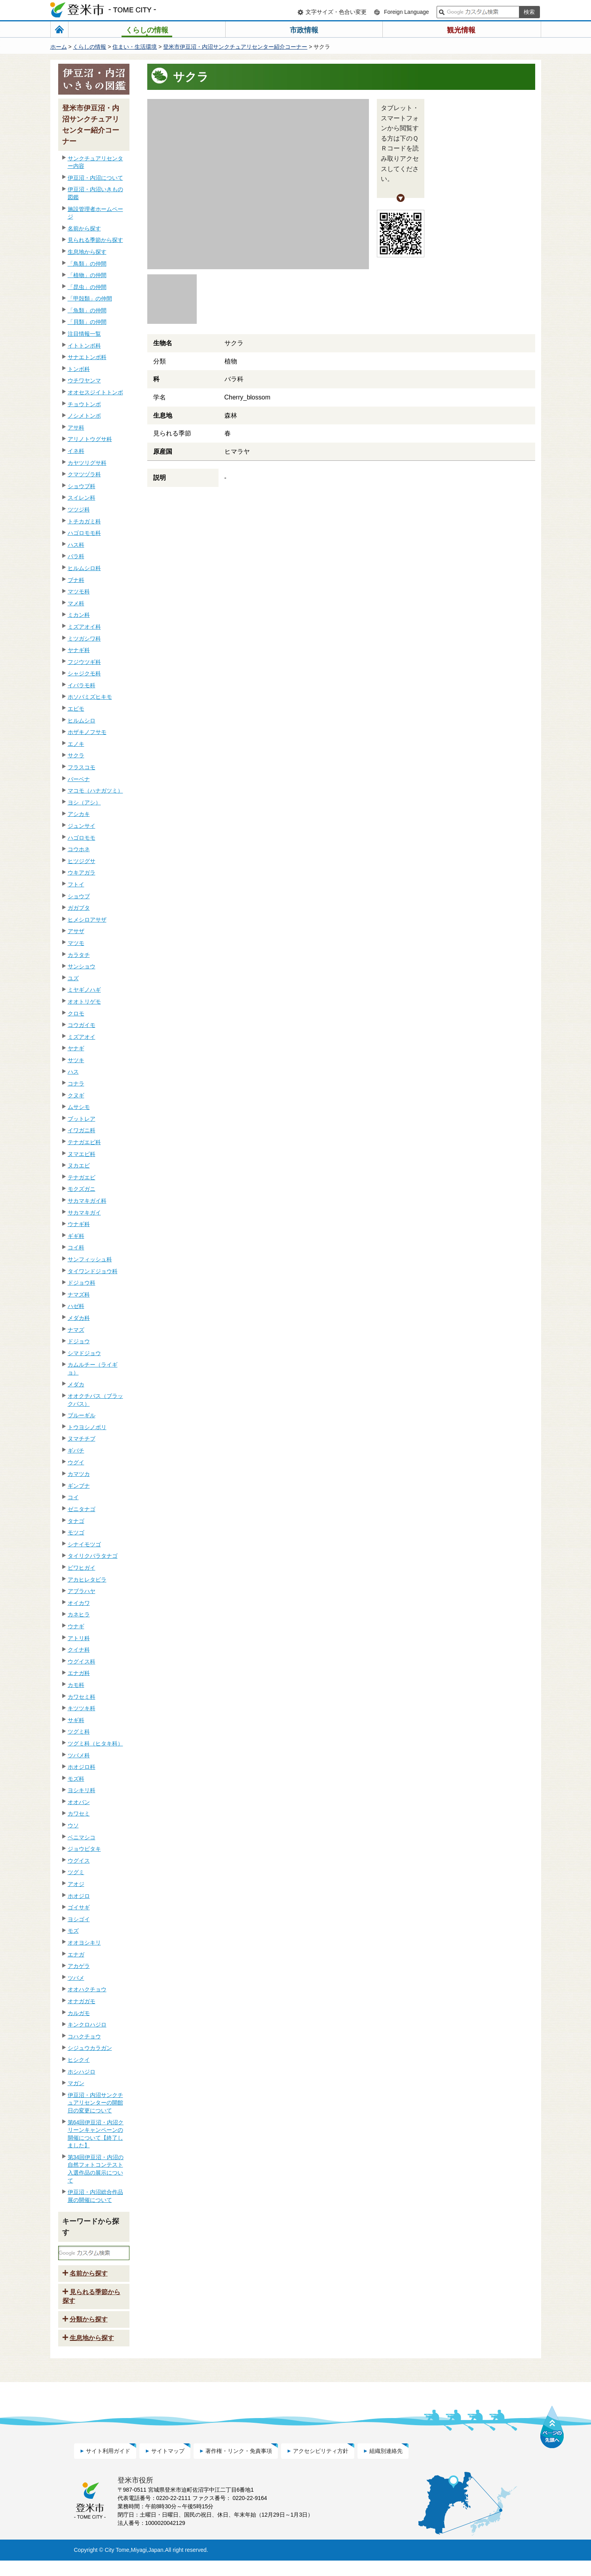 Image resolution: width=591 pixels, height=2576 pixels. Describe the element at coordinates (79, 2013) in the screenshot. I see `カルガモ` at that location.